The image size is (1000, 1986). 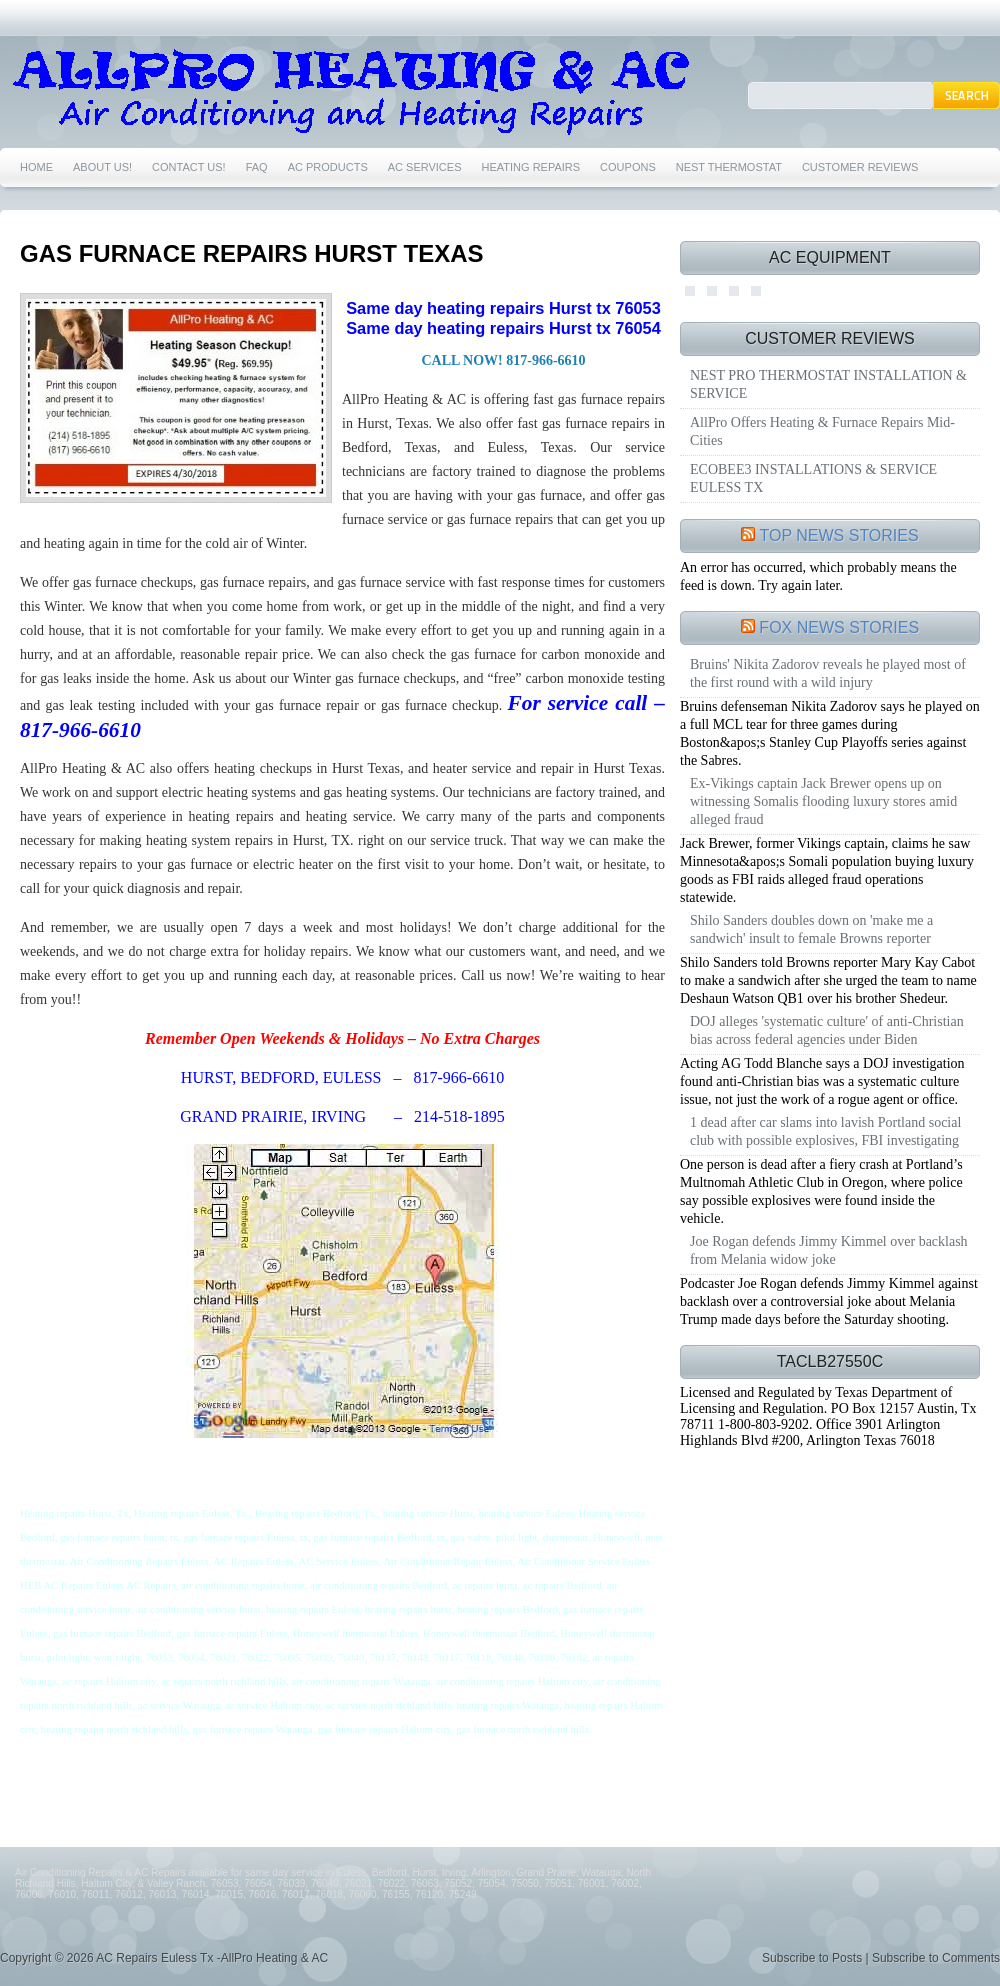 What do you see at coordinates (252, 253) in the screenshot?
I see `GAS FURNACE REPAIRS HURST TEXAS` at bounding box center [252, 253].